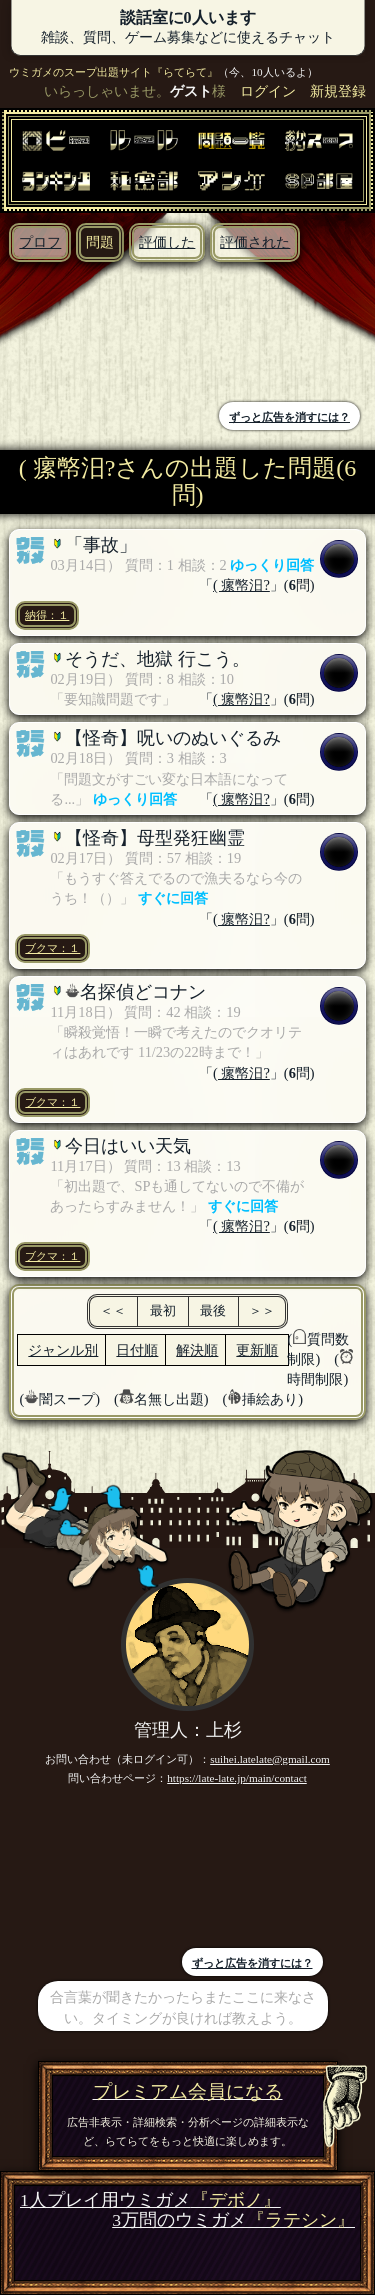  I want to click on 1人プレイ用ウミガメ, so click(150, 2200).